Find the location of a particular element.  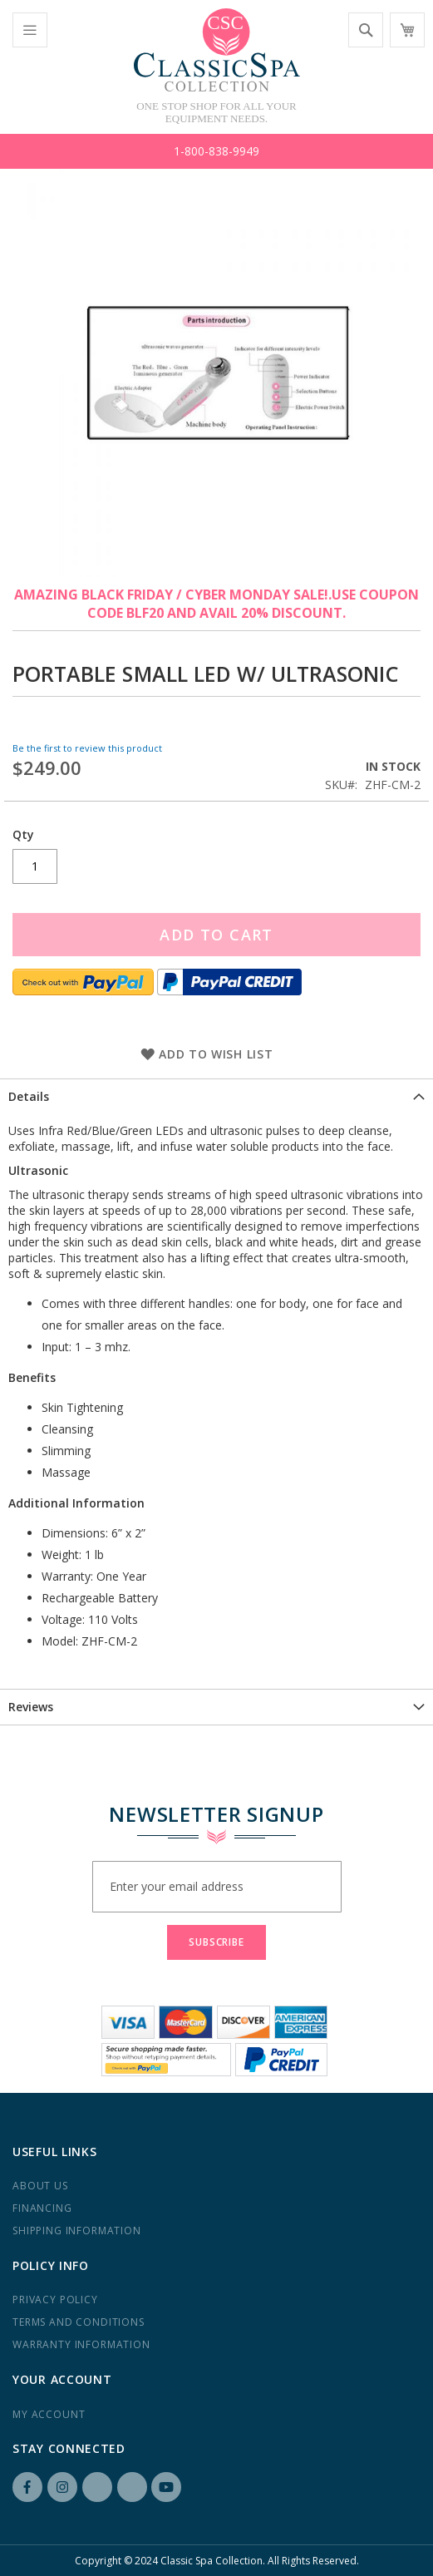

Facebook is located at coordinates (27, 2487).